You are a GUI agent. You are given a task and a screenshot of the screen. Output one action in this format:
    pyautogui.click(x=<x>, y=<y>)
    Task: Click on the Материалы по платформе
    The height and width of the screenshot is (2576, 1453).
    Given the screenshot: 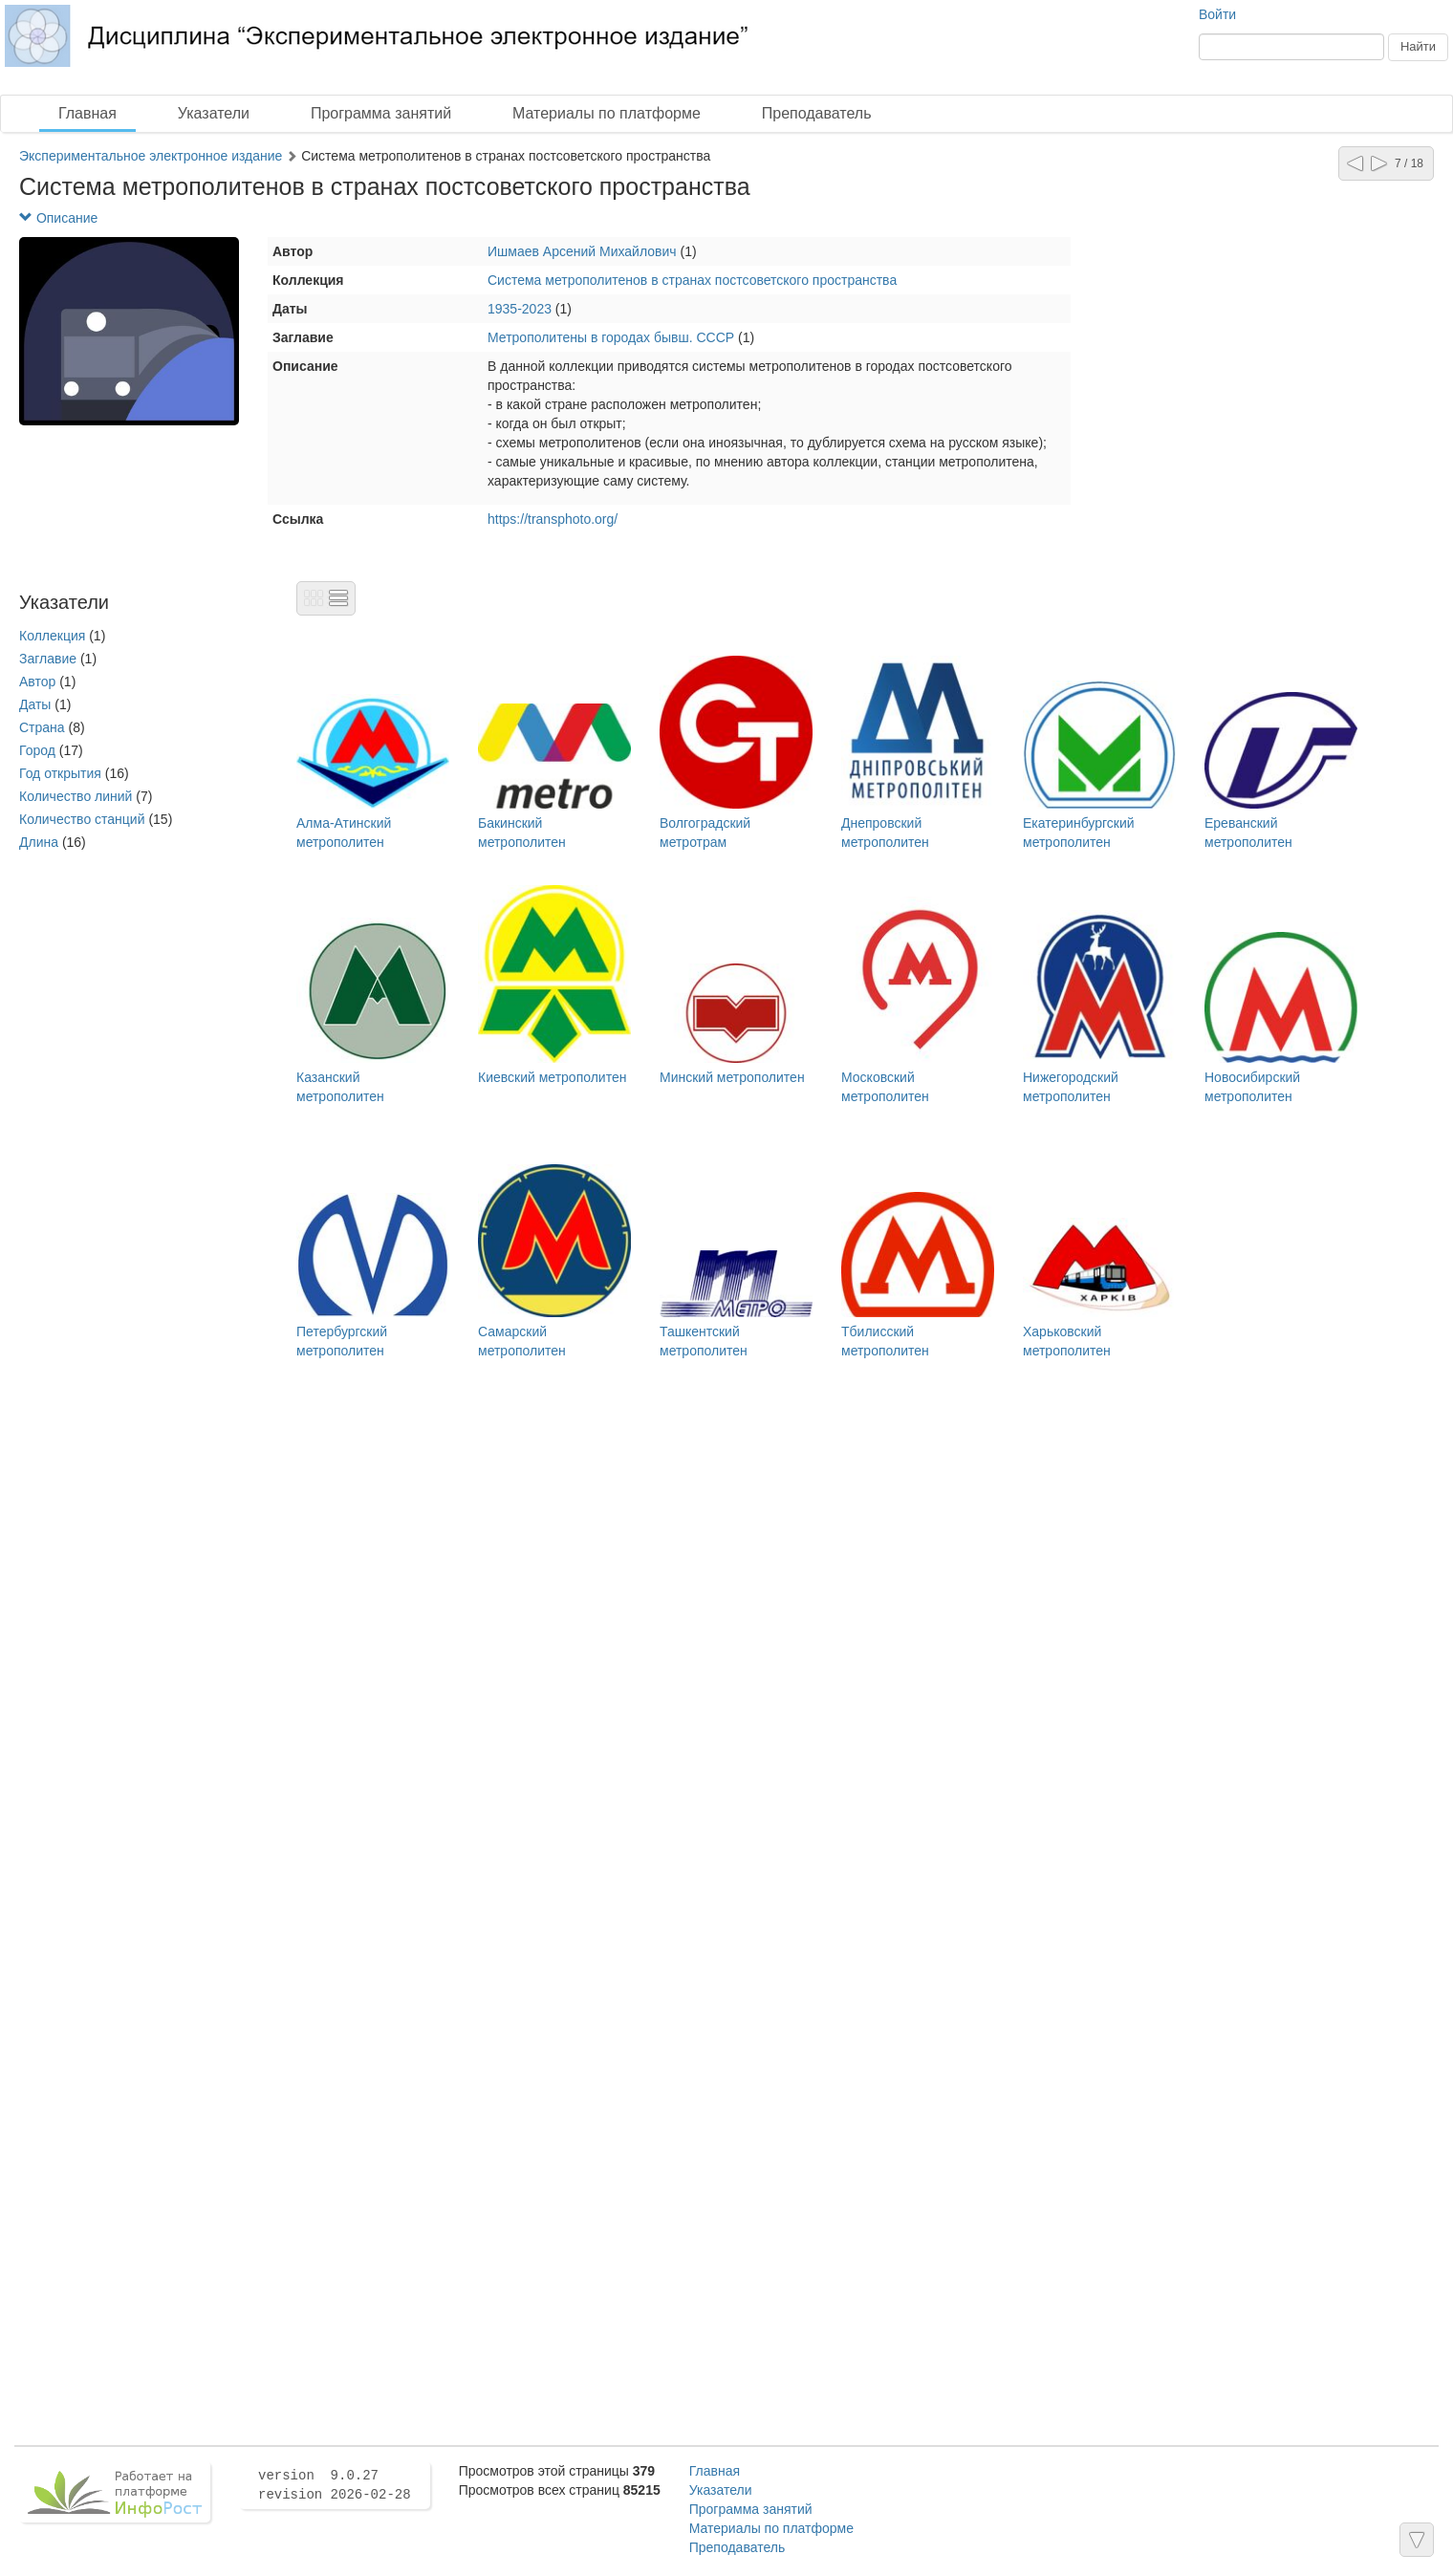 What is the action you would take?
    pyautogui.click(x=606, y=113)
    